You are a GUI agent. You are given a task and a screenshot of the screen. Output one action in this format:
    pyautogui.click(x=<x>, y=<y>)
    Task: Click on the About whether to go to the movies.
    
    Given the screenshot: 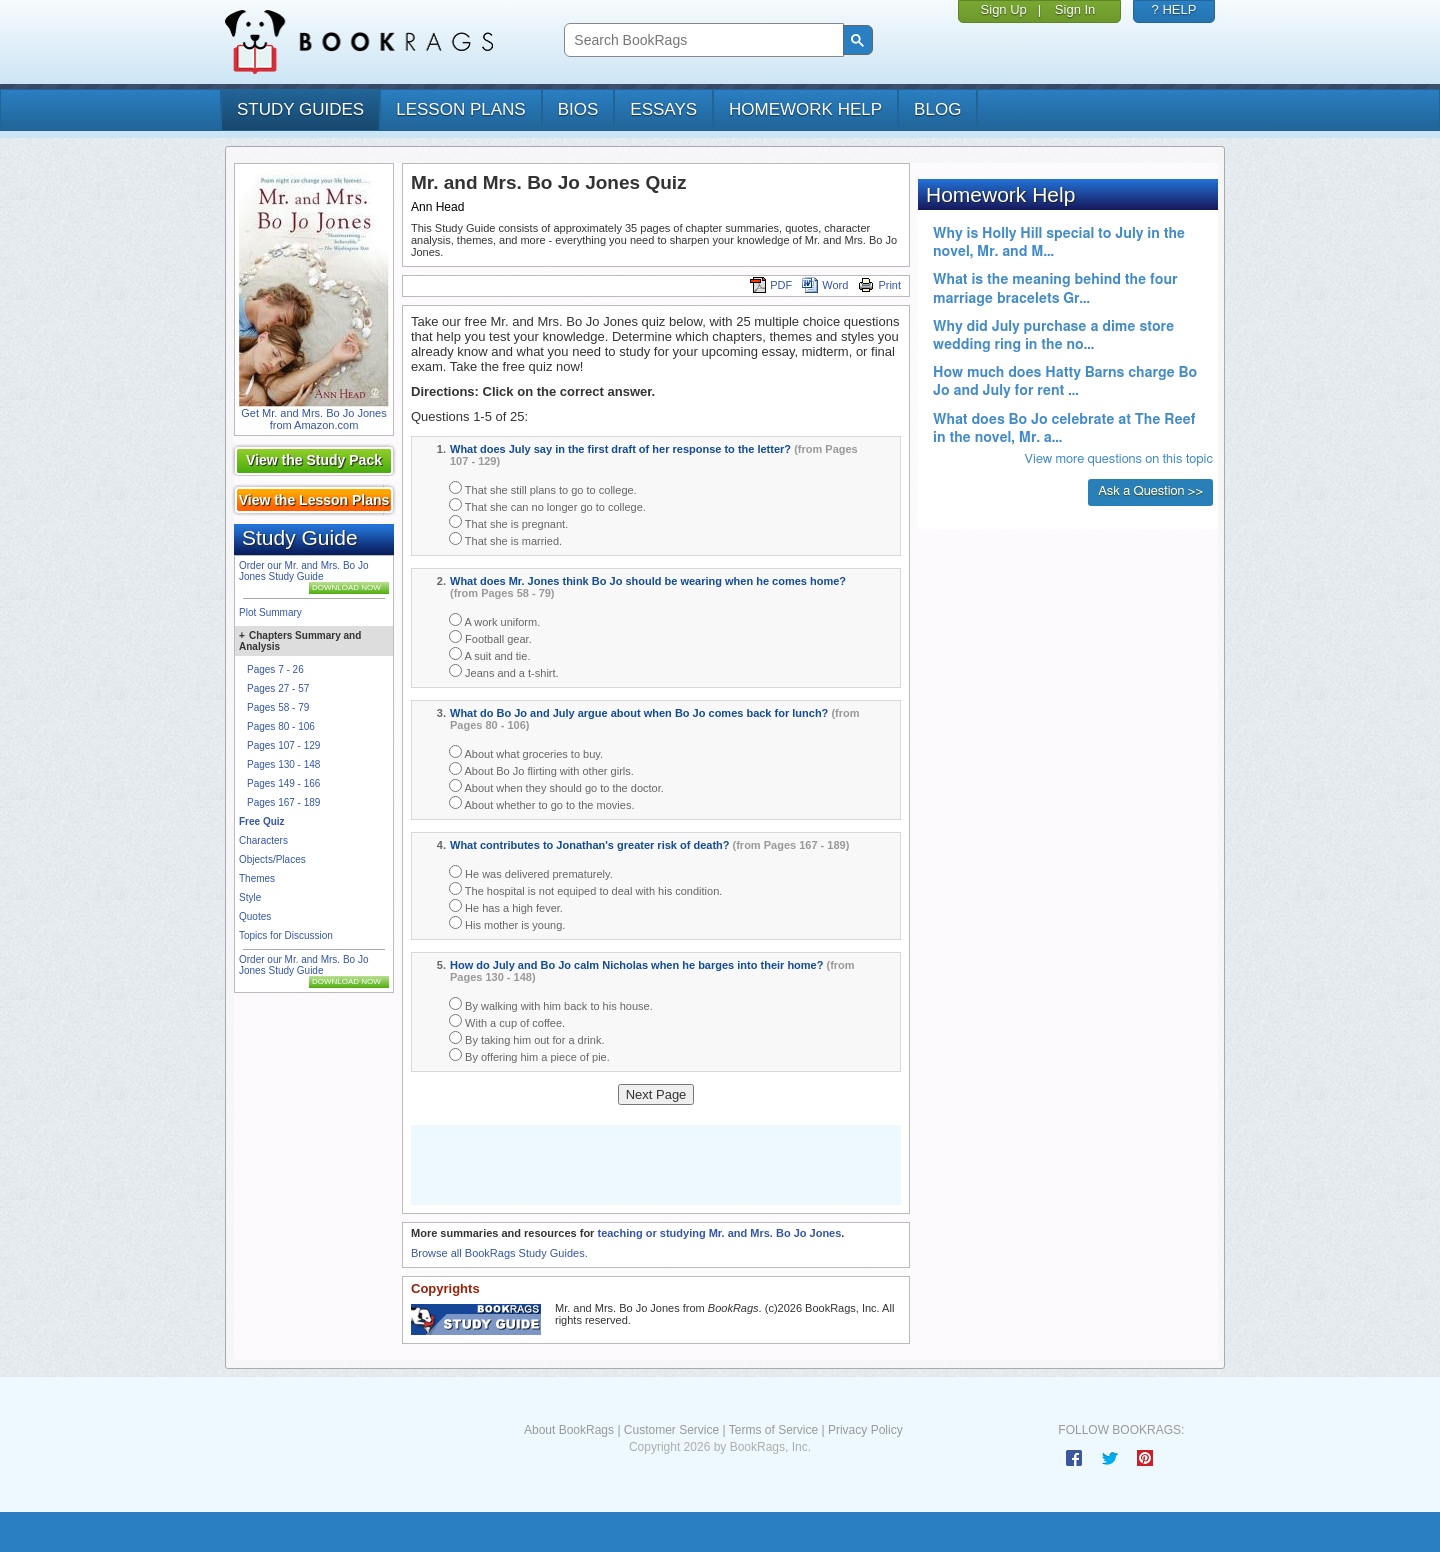 What is the action you would take?
    pyautogui.click(x=541, y=803)
    